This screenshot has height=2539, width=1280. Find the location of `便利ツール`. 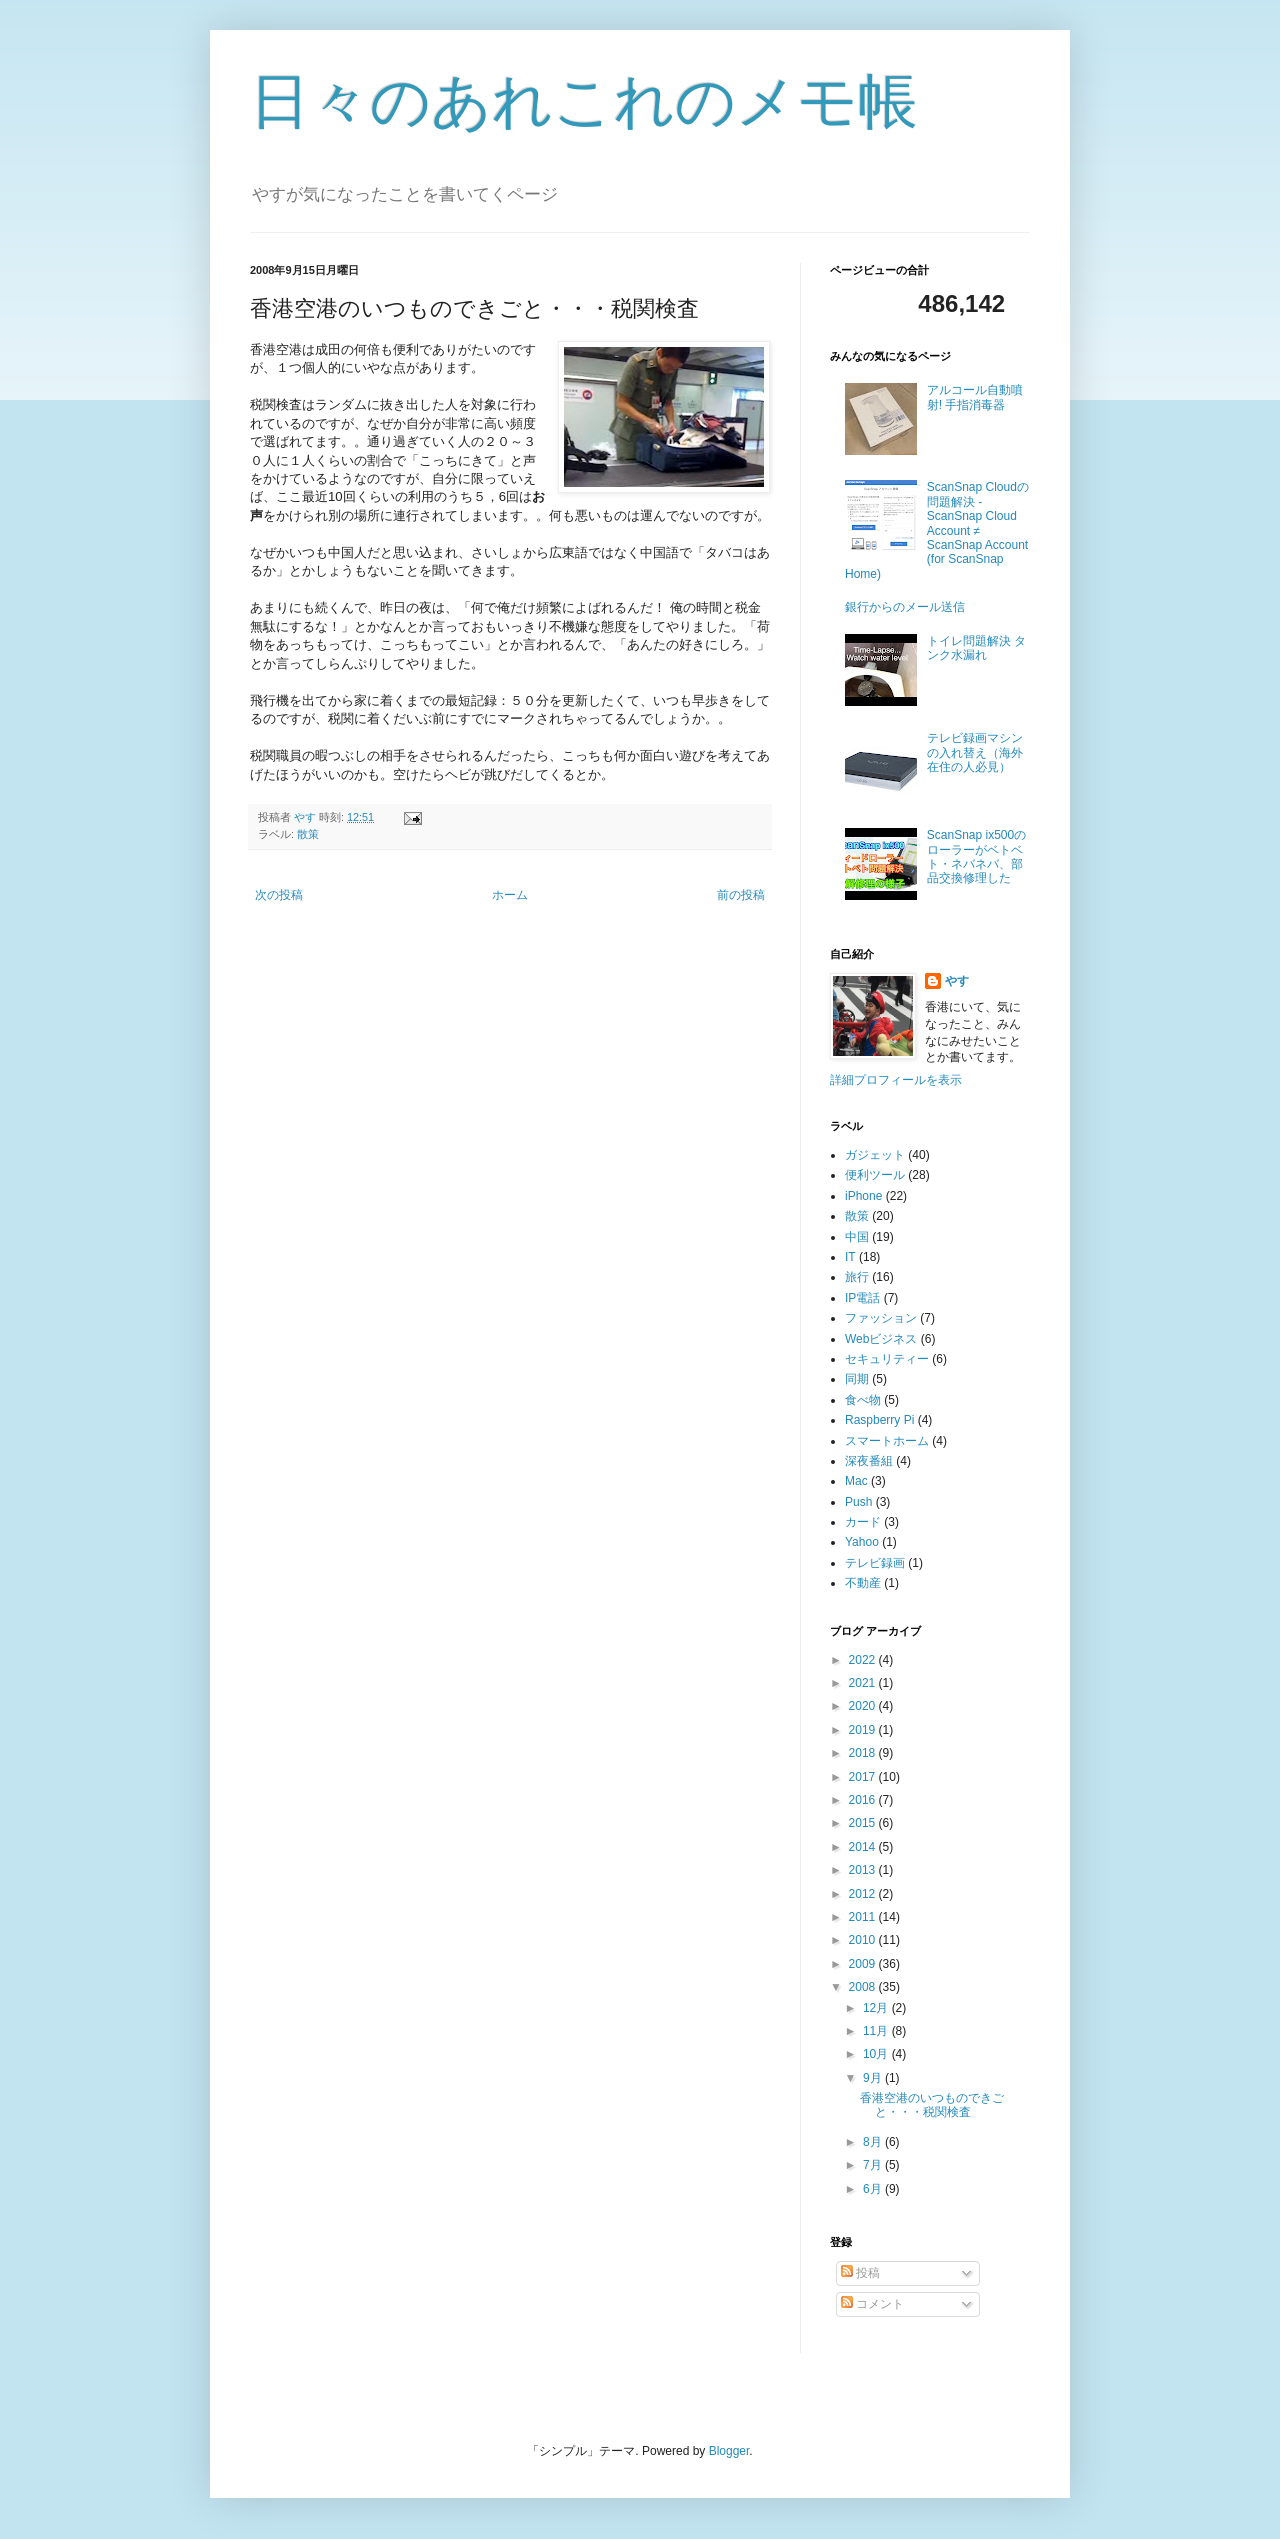

便利ツール is located at coordinates (875, 1175).